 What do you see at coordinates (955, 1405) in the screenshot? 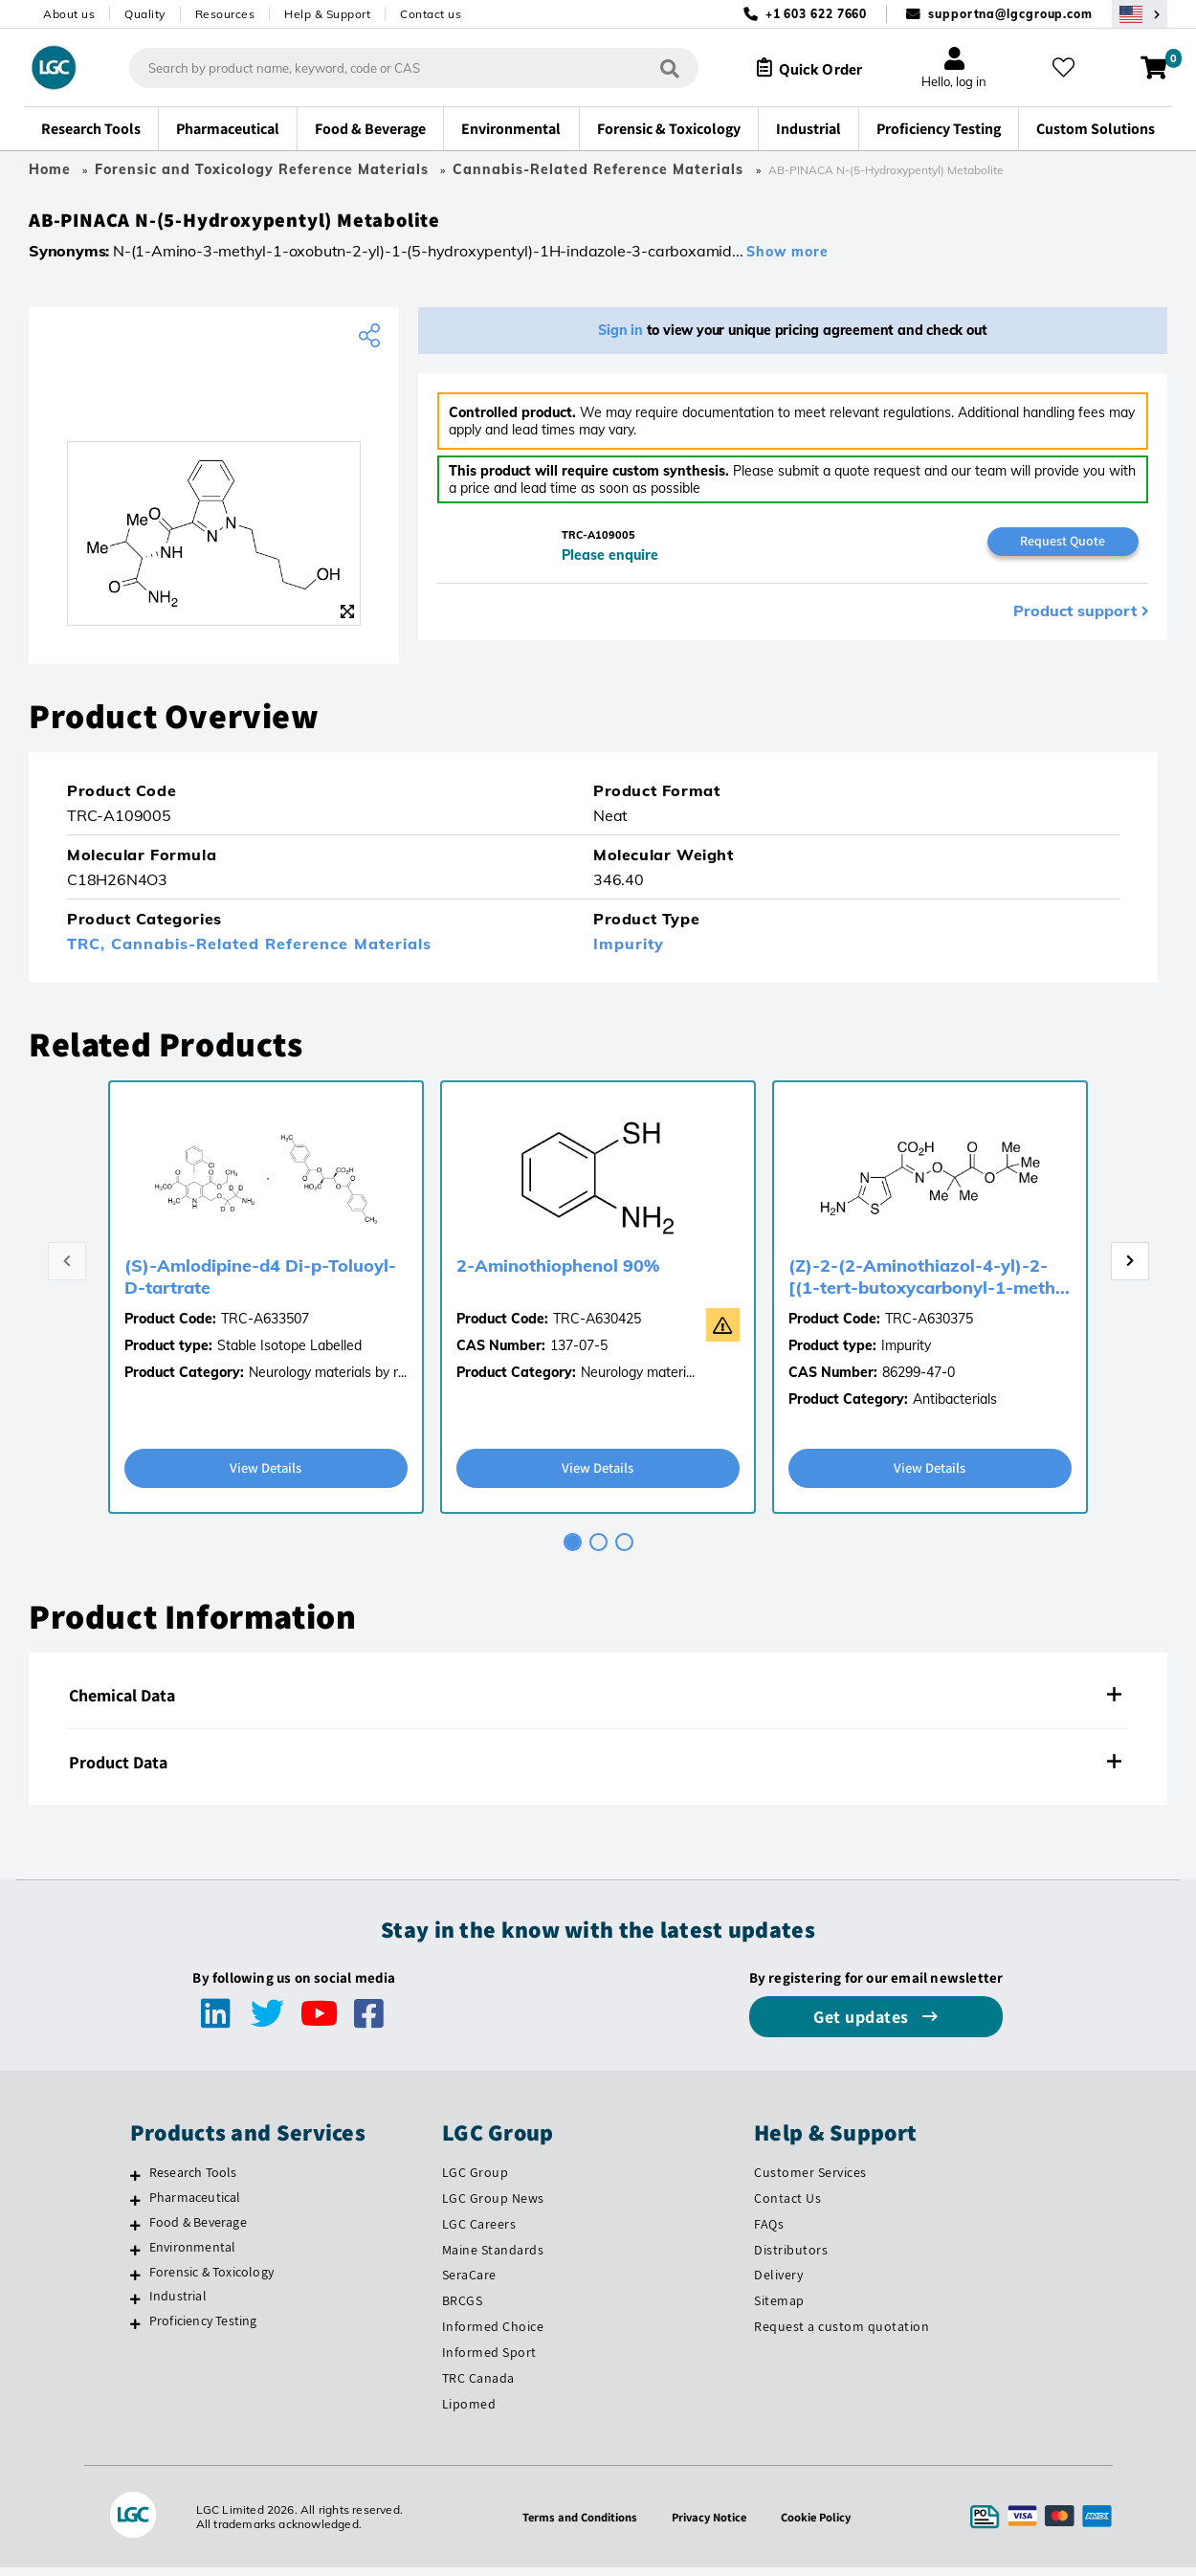
I see `Antibacterials` at bounding box center [955, 1405].